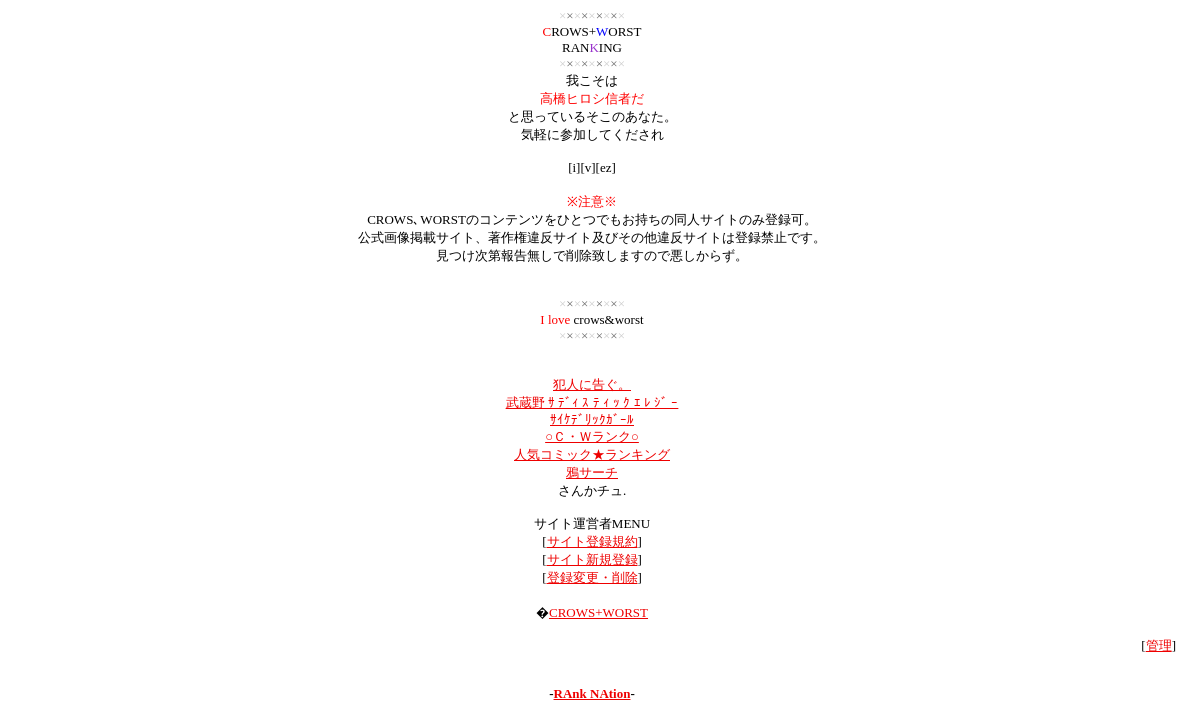  I want to click on 武蔵野 ｻ ﾃﾞｨ ｽ ﾃ ｨ ｯ ｸ ｴ ﾚ ｼﾞ ｰ, so click(592, 402).